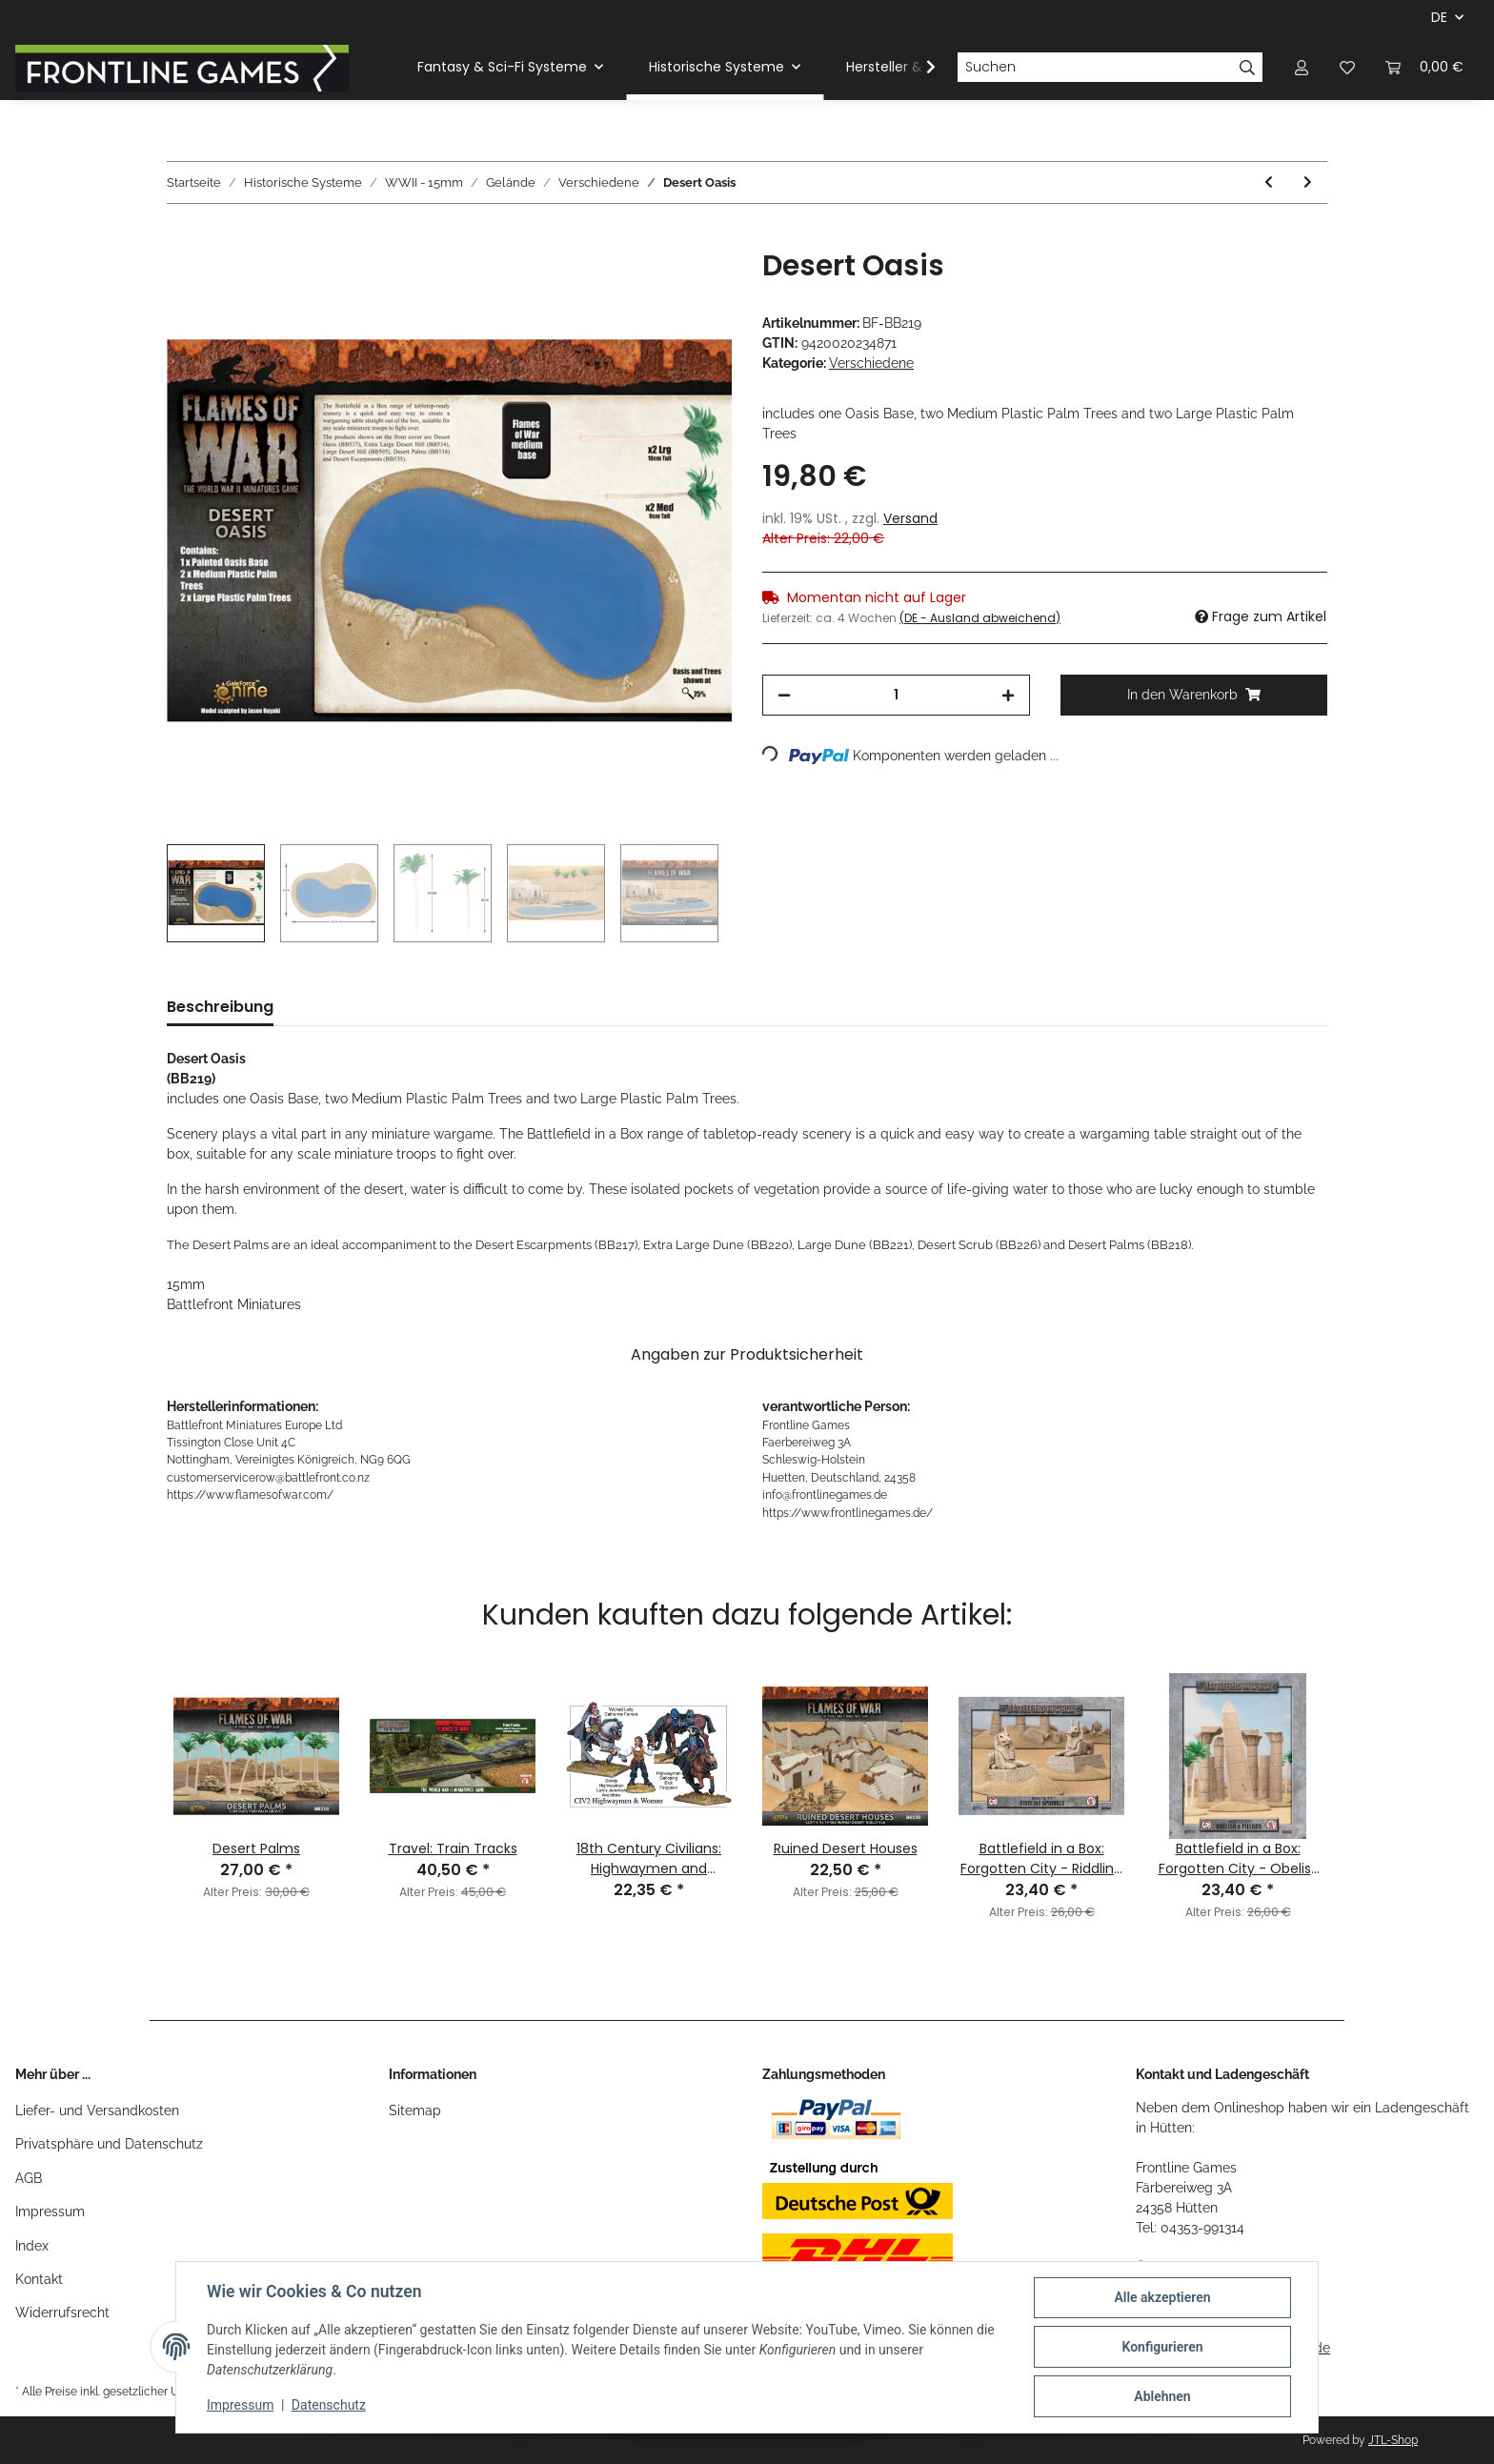  Describe the element at coordinates (415, 2110) in the screenshot. I see `Sitemap` at that location.